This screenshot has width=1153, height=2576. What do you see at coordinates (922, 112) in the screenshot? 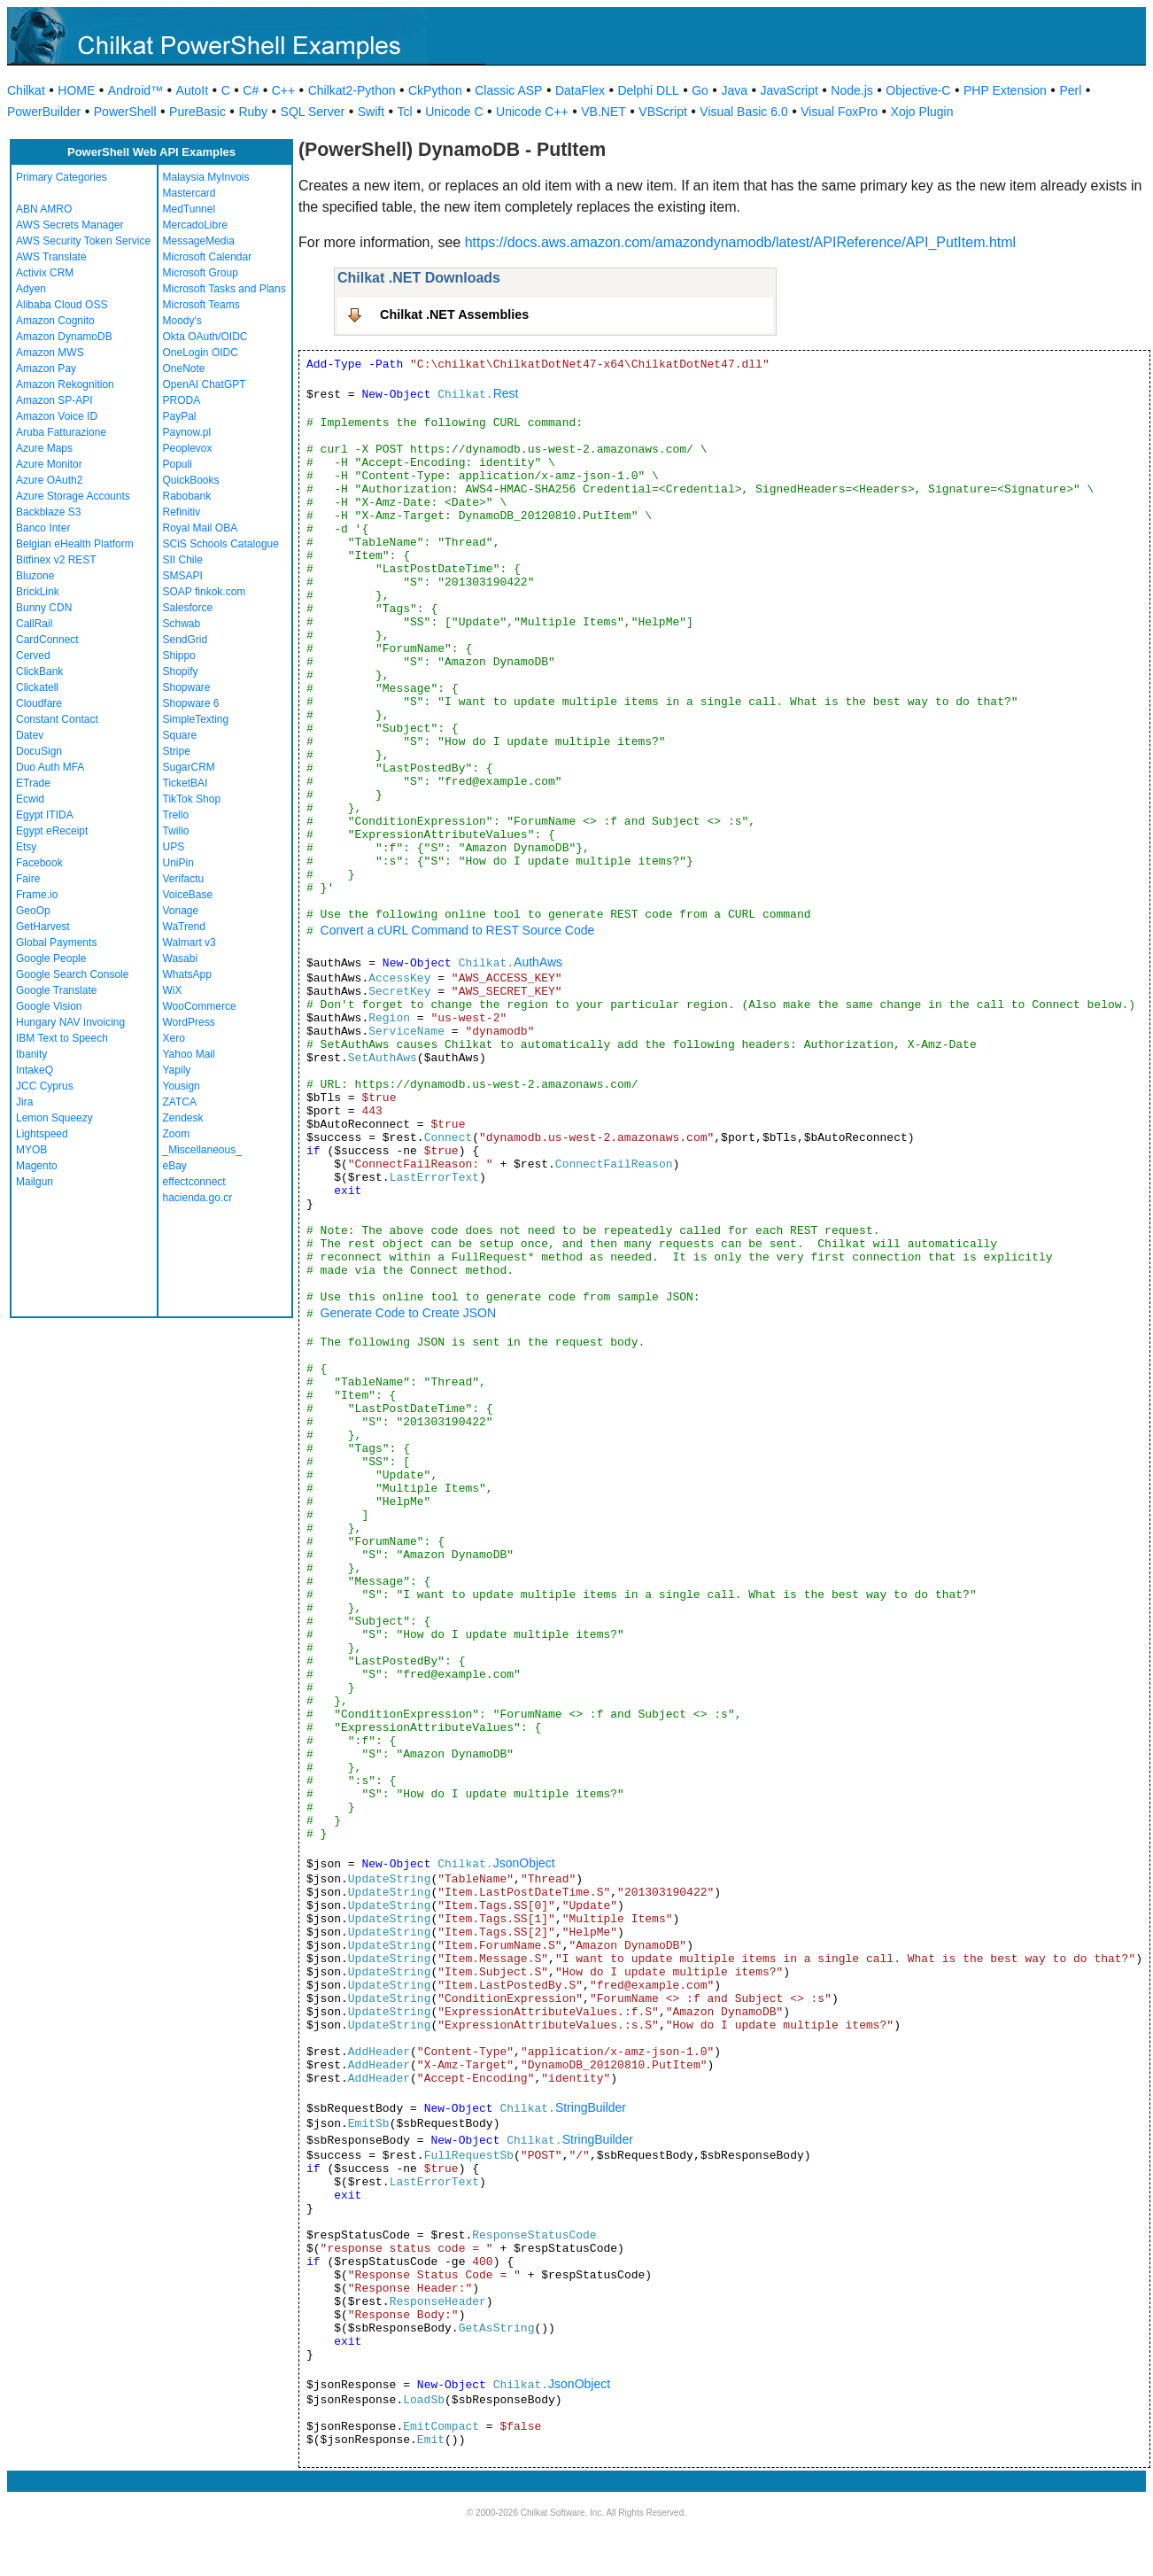
I see `Xojo Plugin` at bounding box center [922, 112].